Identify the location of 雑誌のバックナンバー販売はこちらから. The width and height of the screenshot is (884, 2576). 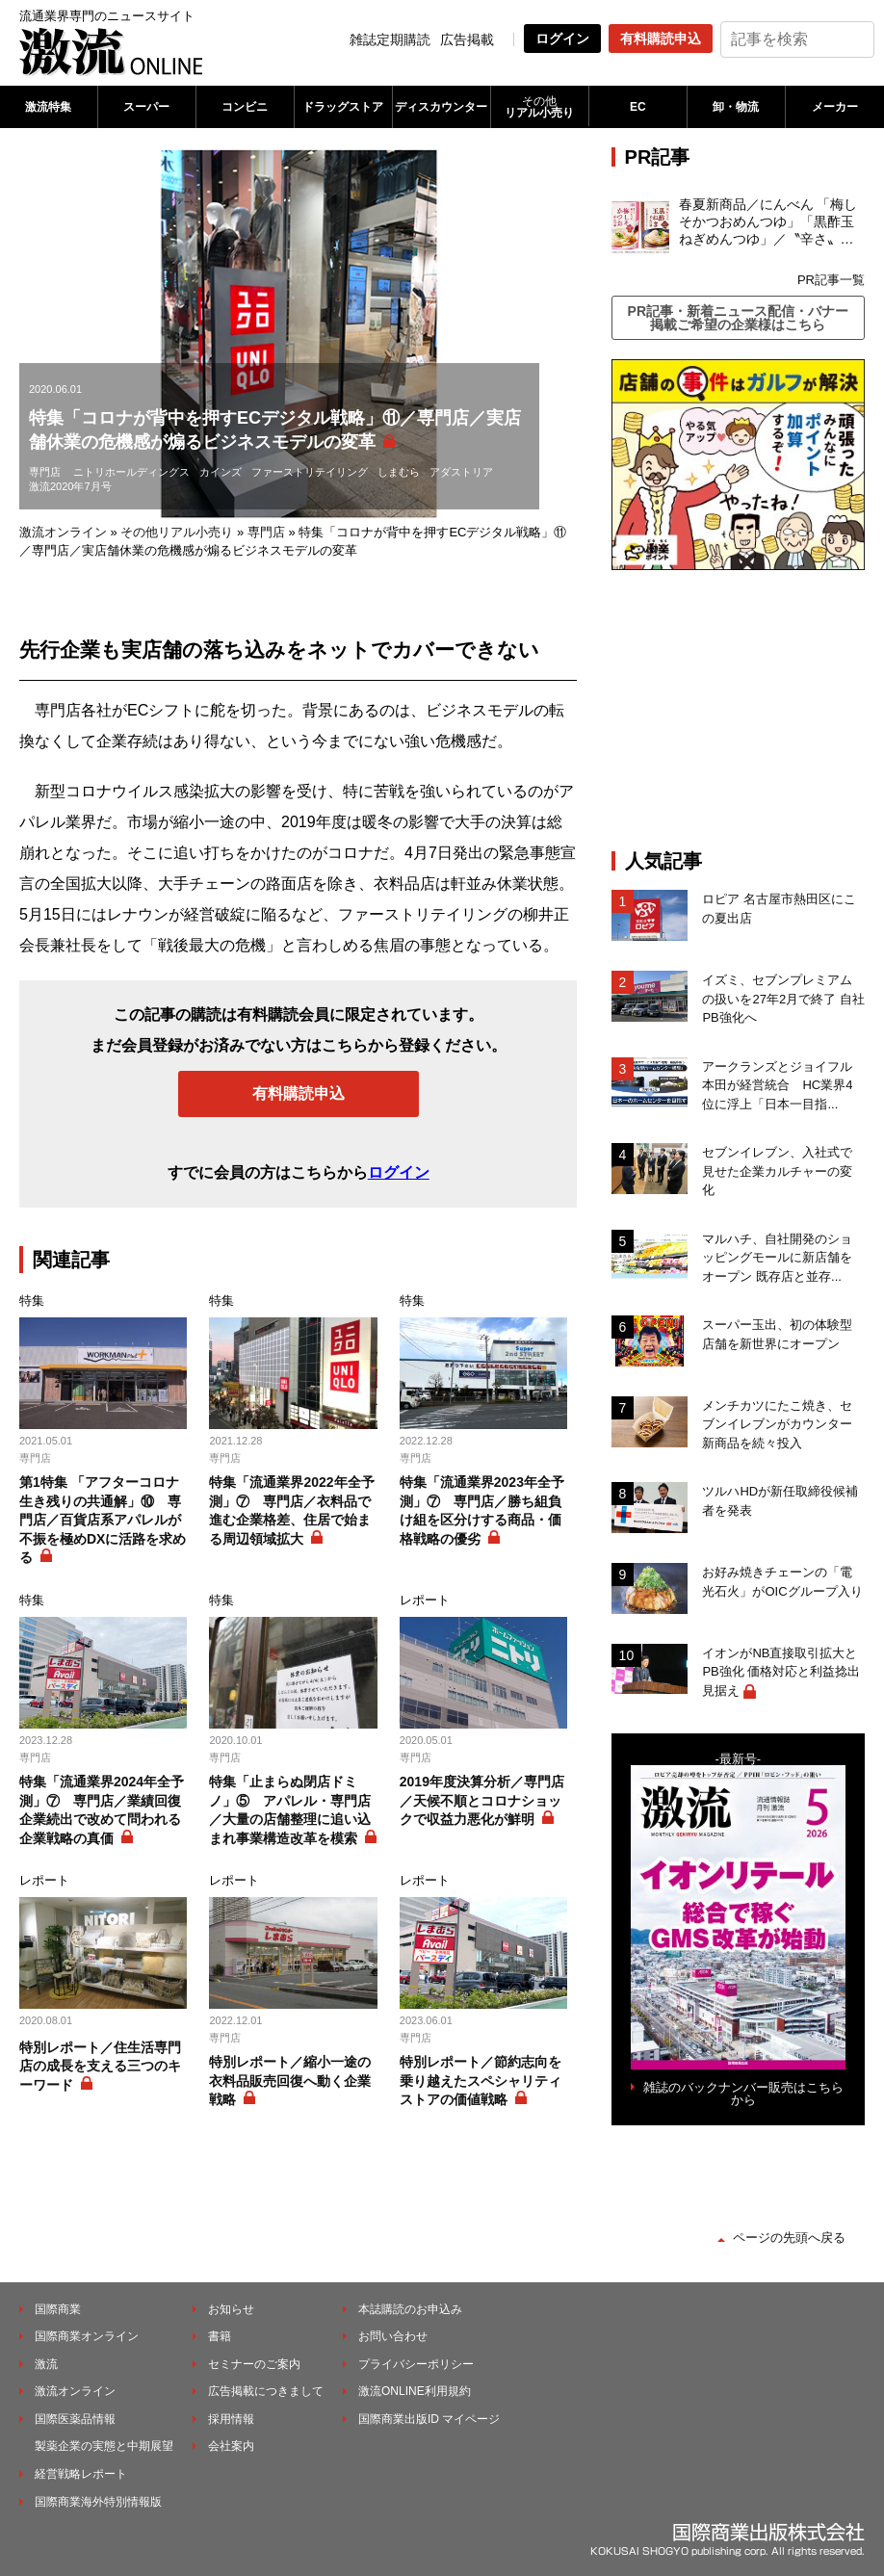
(743, 2093).